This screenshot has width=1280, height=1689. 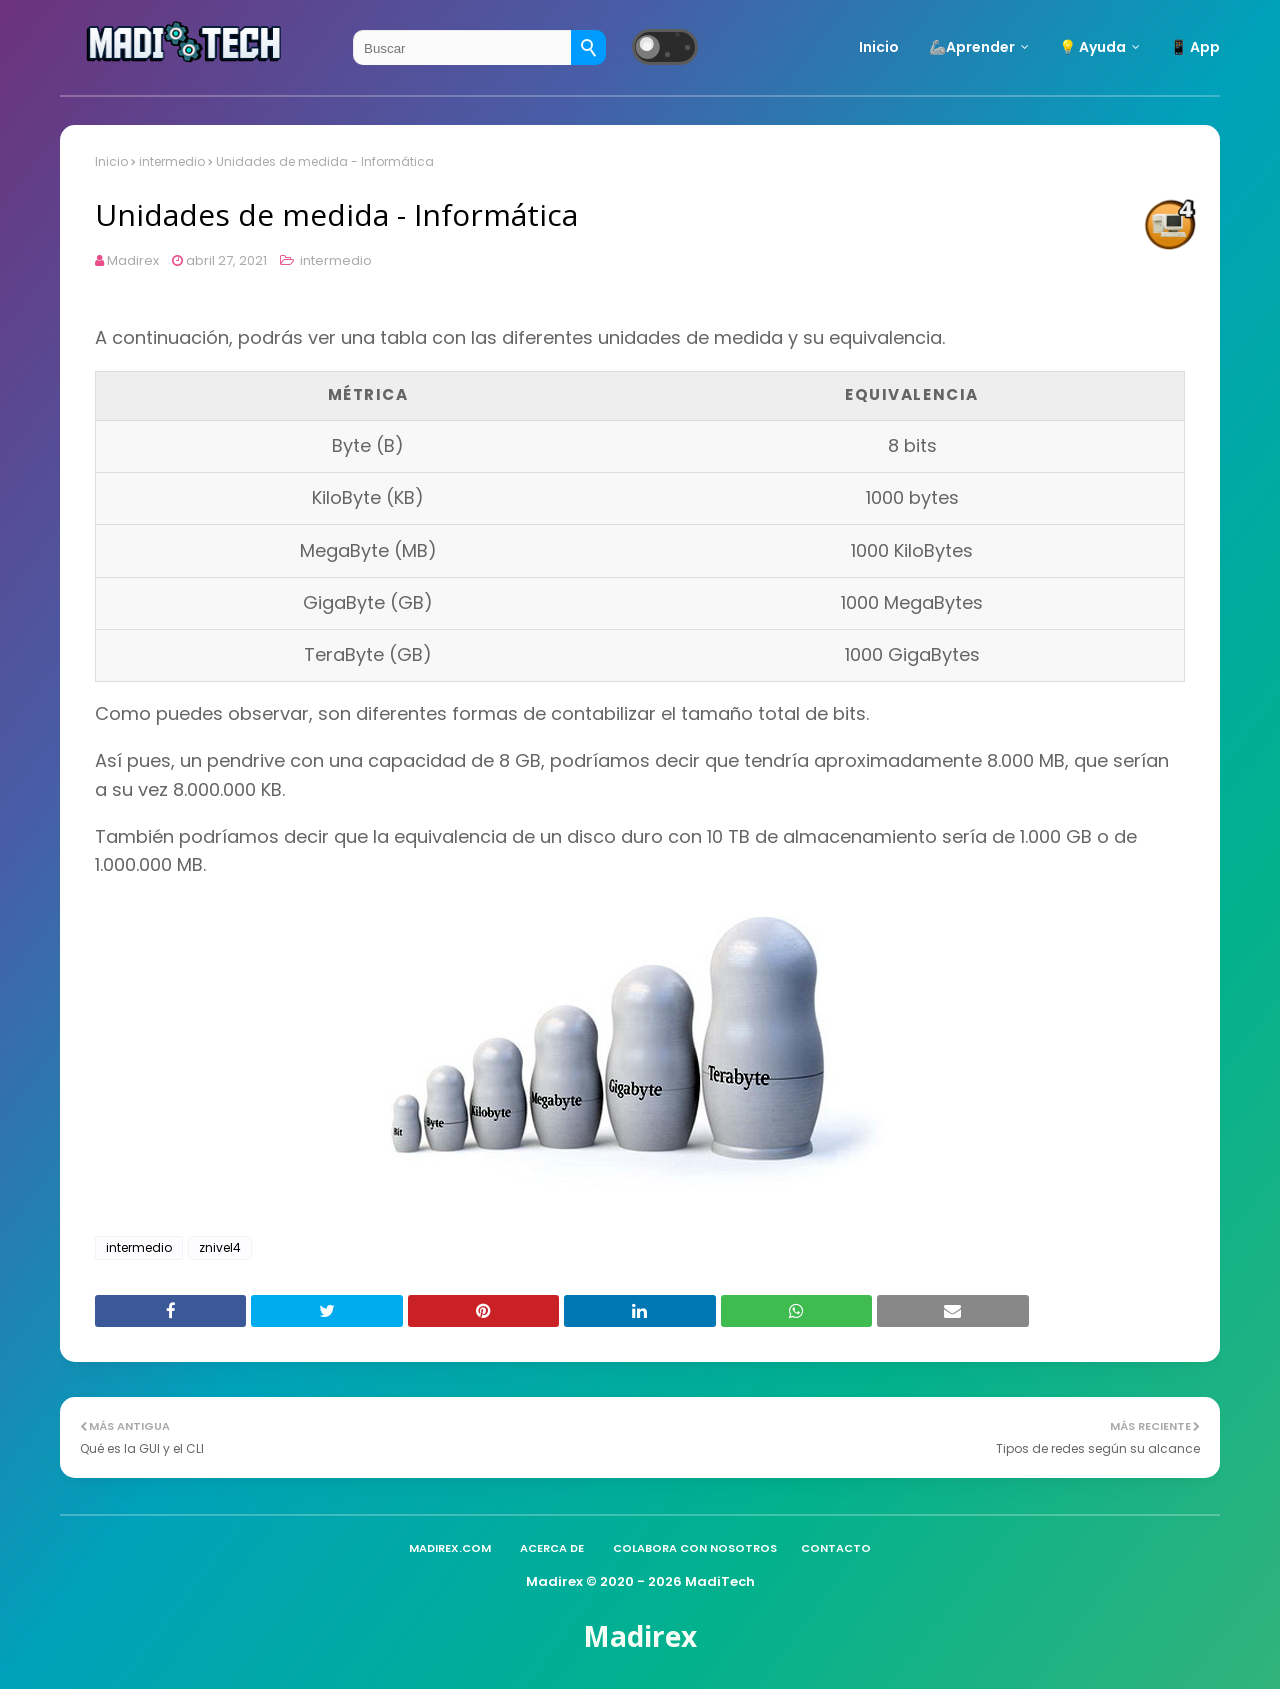 I want to click on [Buscar], so click(x=588, y=47).